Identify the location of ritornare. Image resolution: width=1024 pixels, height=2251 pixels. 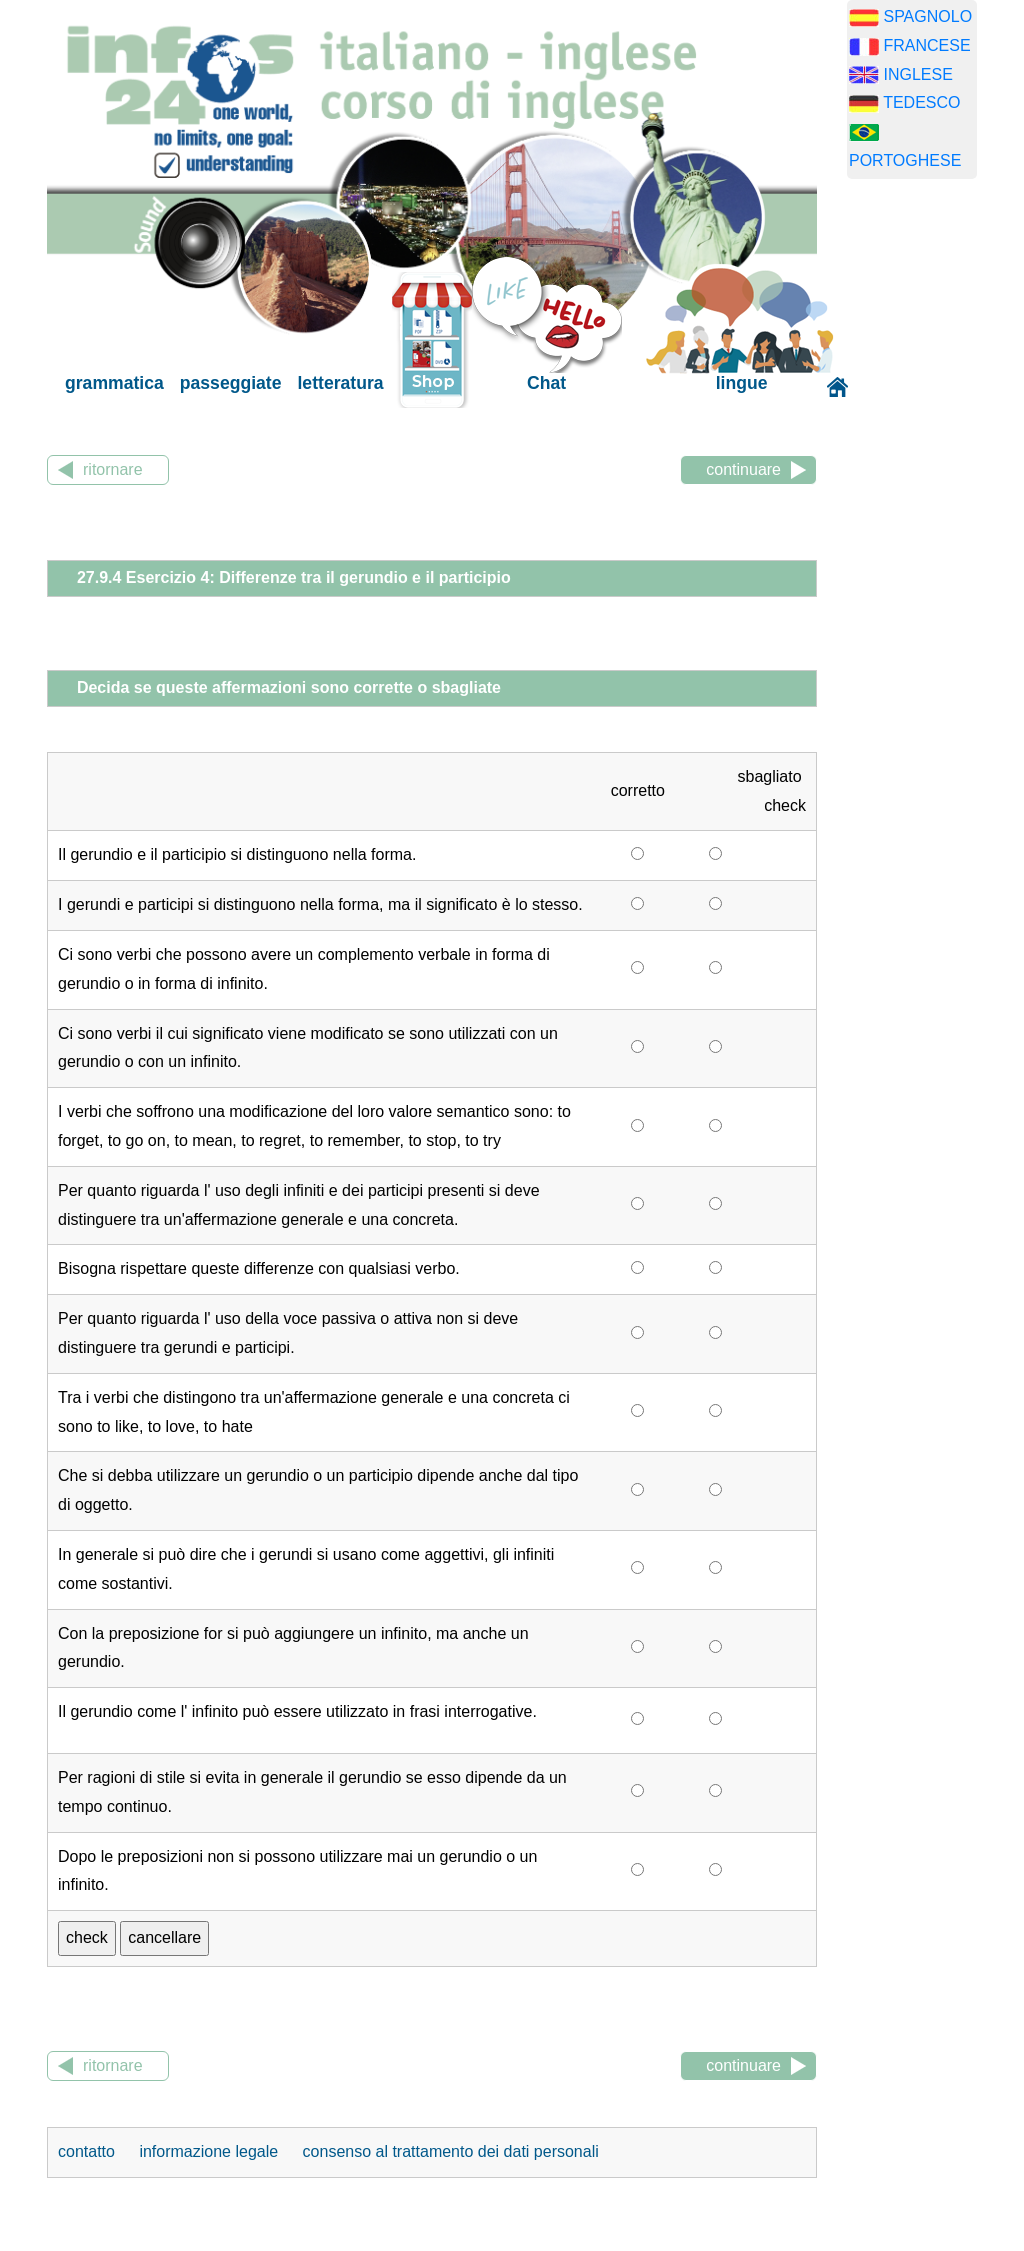
(113, 469).